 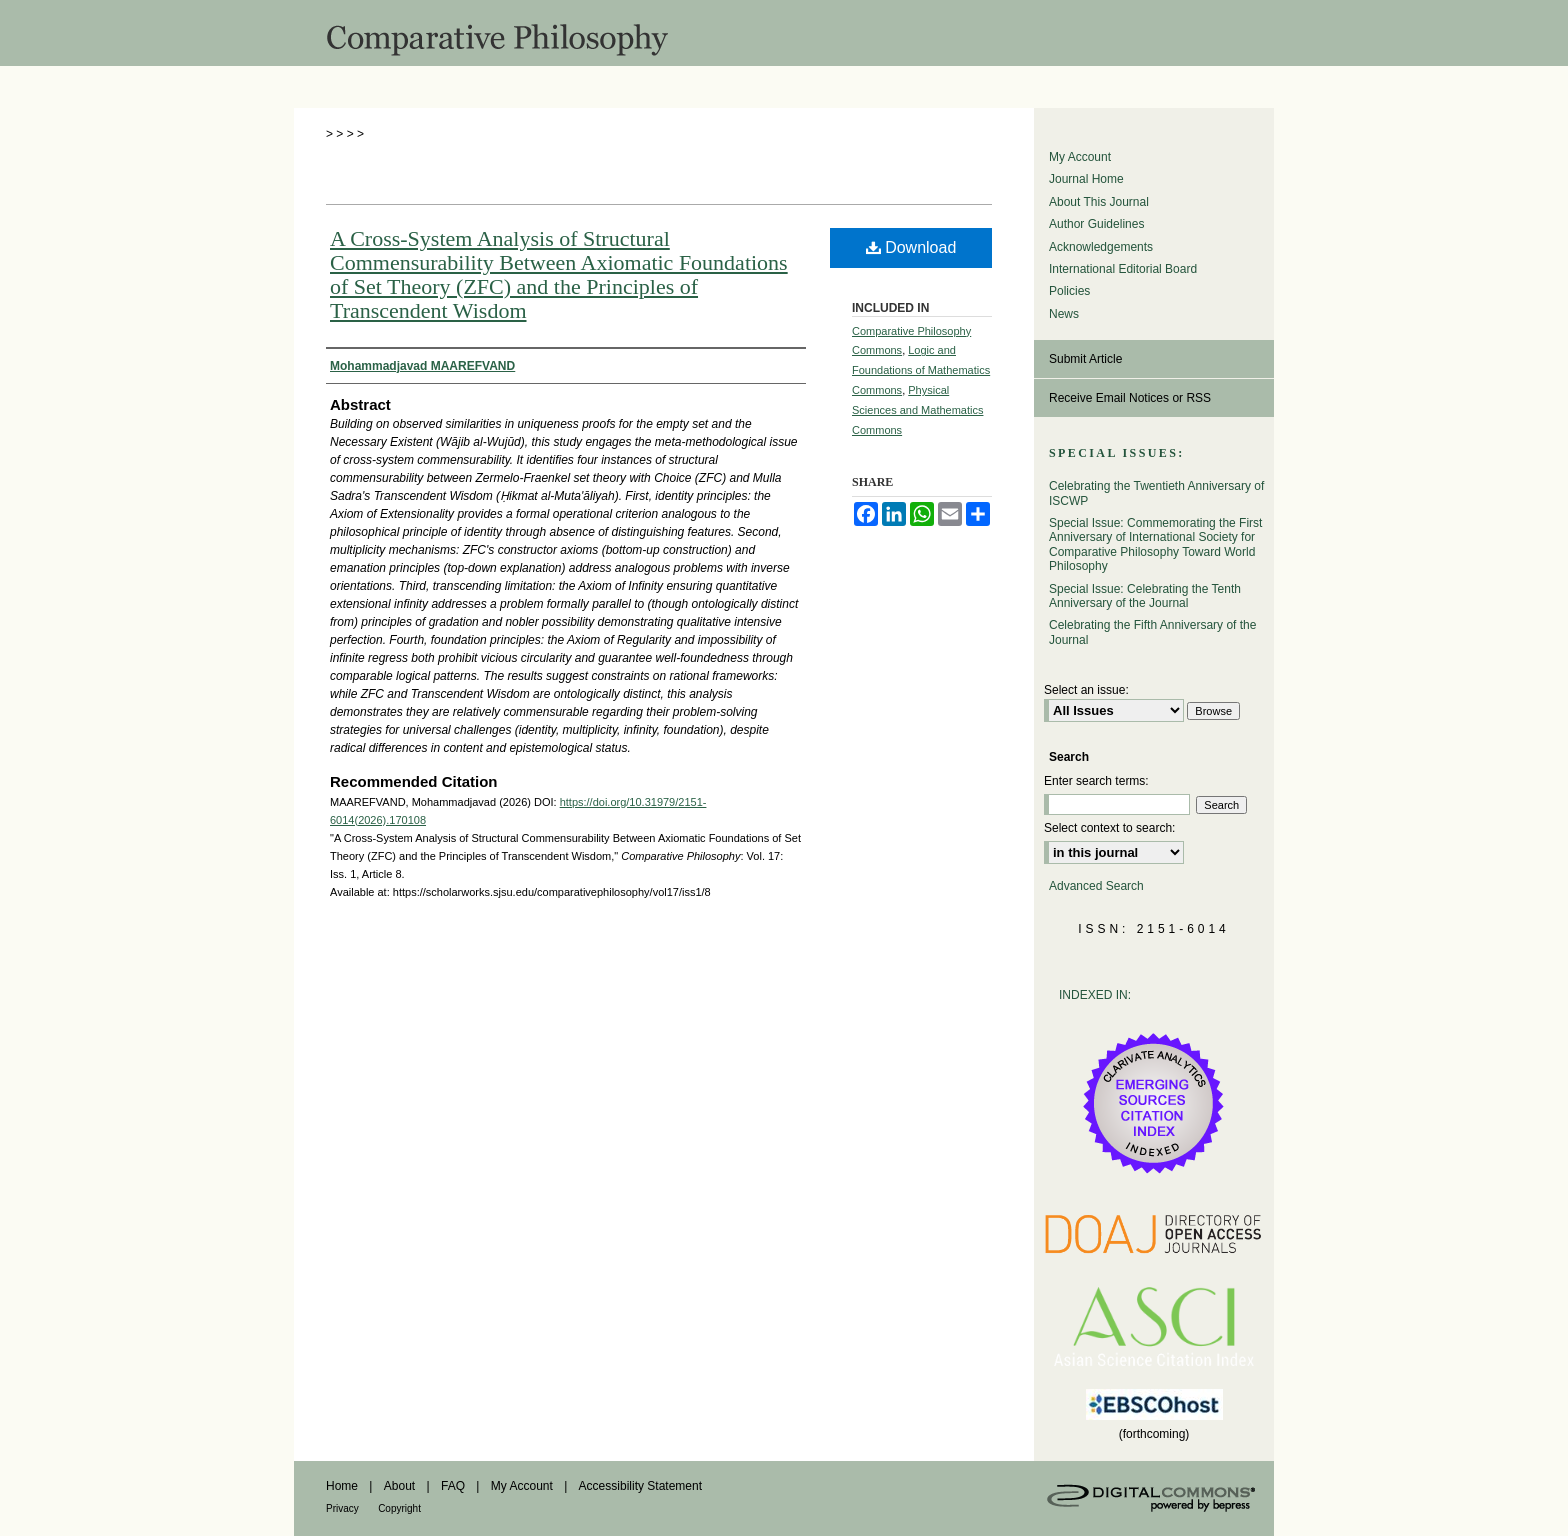 What do you see at coordinates (399, 1508) in the screenshot?
I see `Copyright` at bounding box center [399, 1508].